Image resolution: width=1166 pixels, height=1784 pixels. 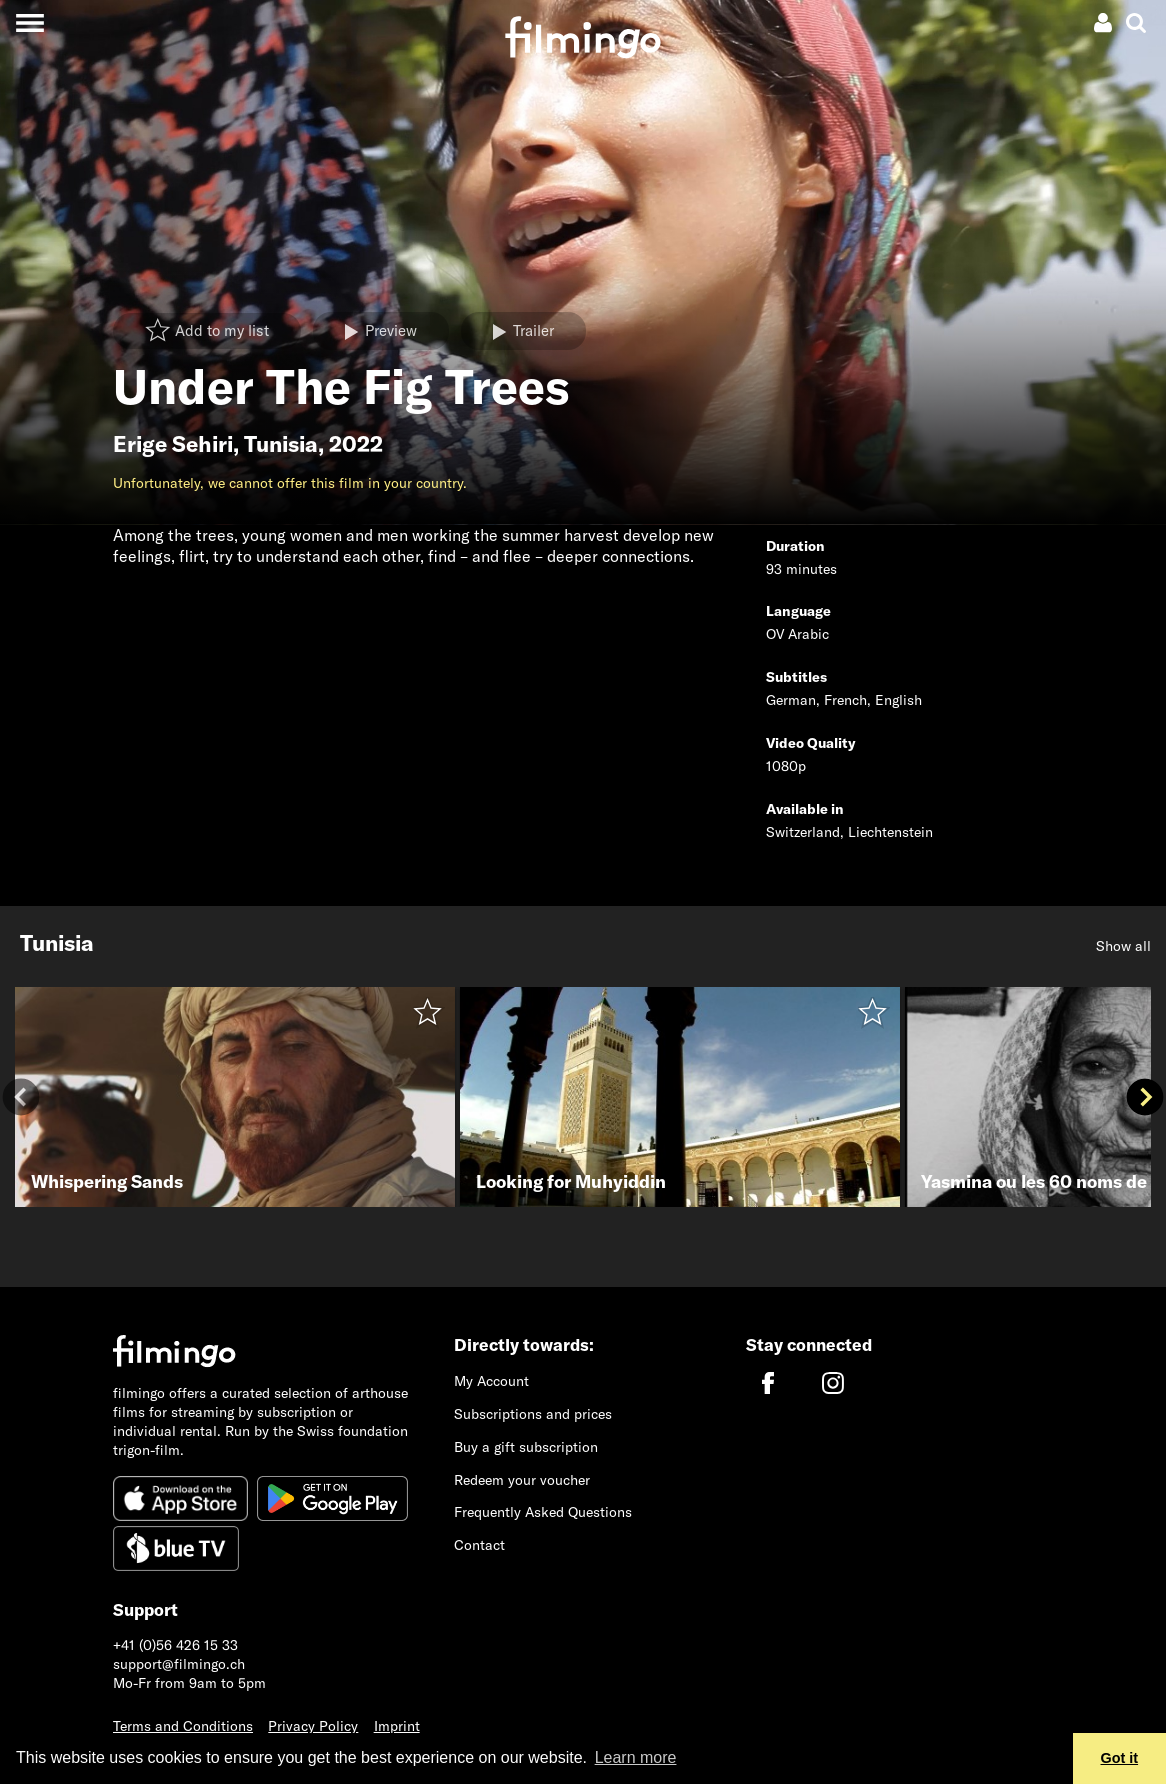 I want to click on Terms and Conditions, so click(x=183, y=1726).